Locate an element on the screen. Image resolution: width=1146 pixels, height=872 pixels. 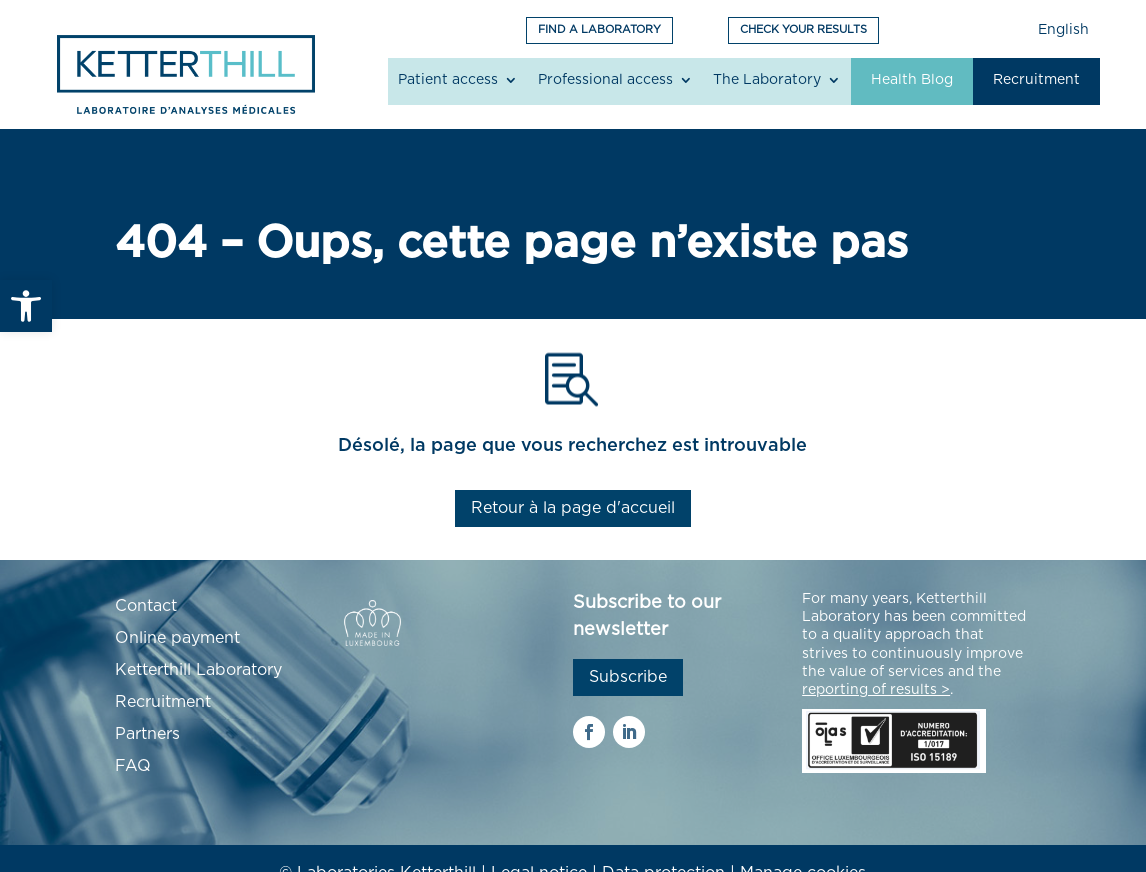
FAQ [link] is located at coordinates (133, 766).